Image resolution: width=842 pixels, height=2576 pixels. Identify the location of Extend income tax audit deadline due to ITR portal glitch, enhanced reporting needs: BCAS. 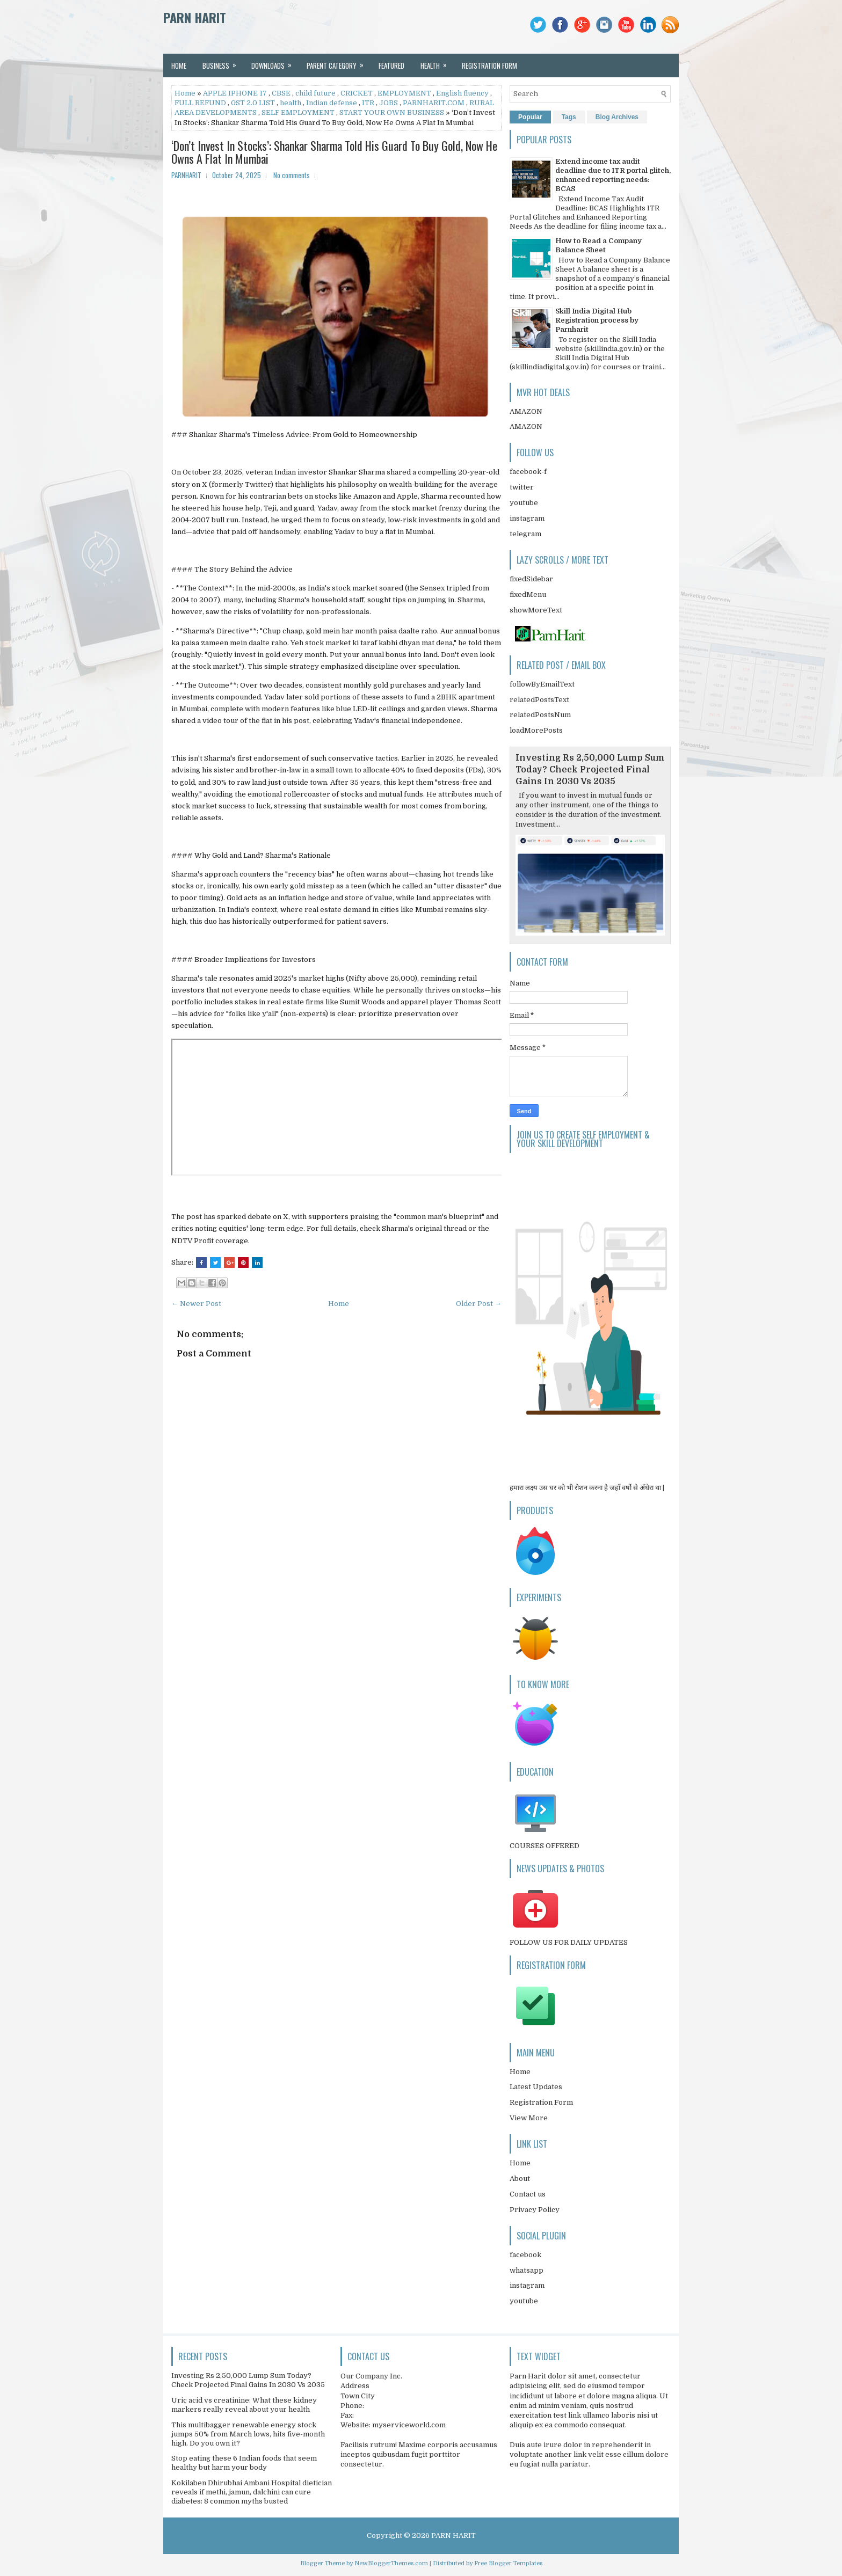
(613, 175).